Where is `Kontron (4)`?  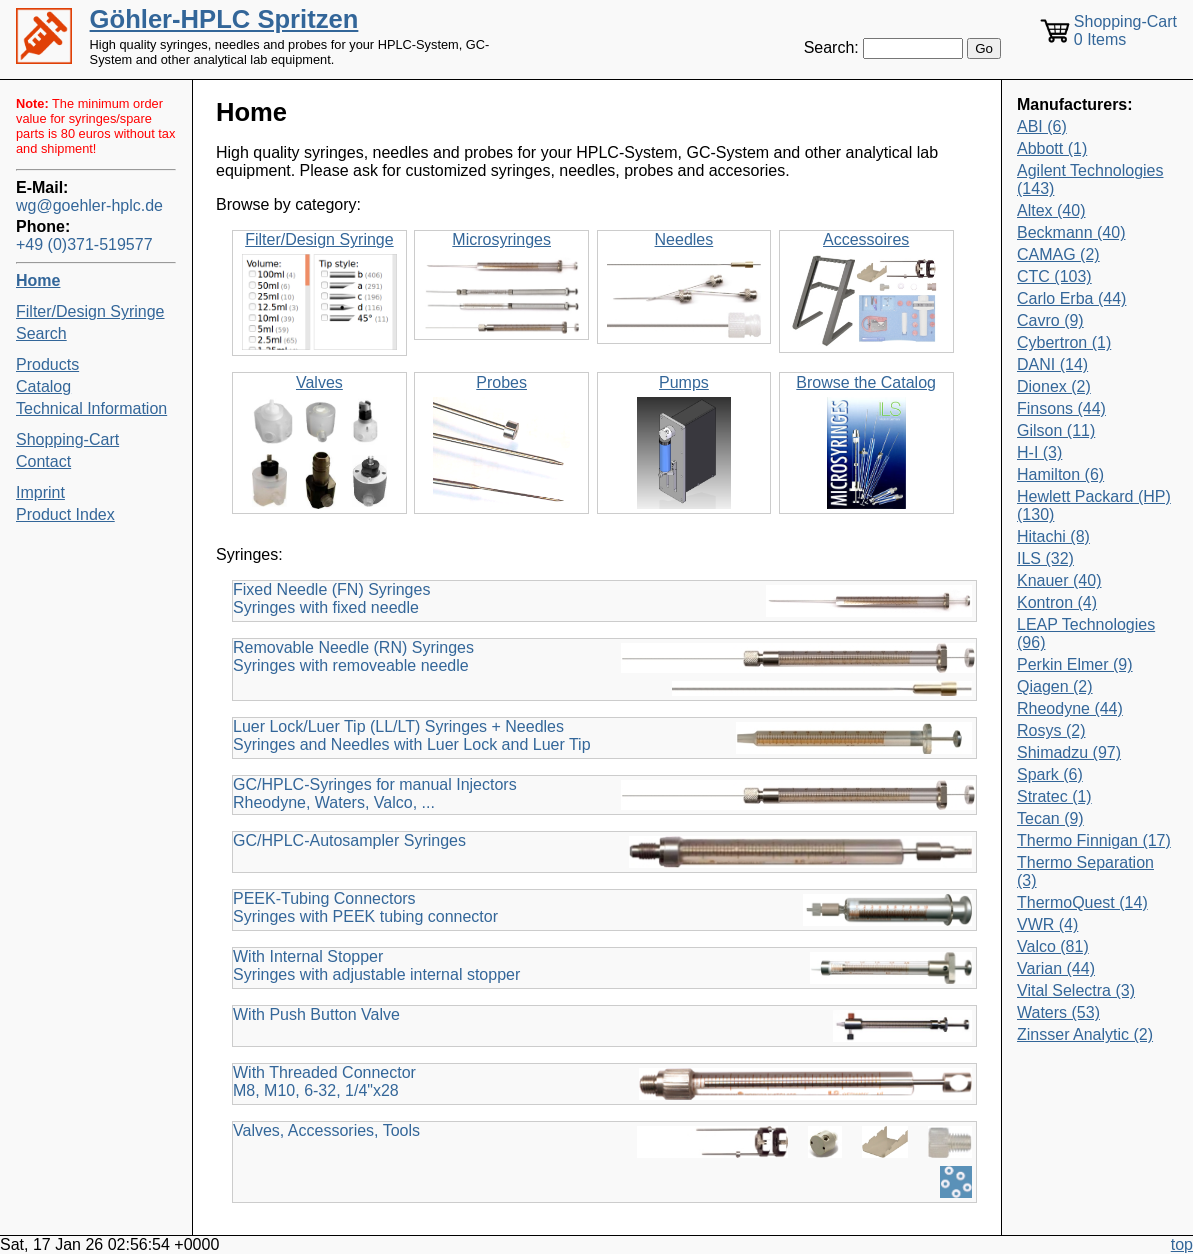 Kontron (4) is located at coordinates (1057, 602).